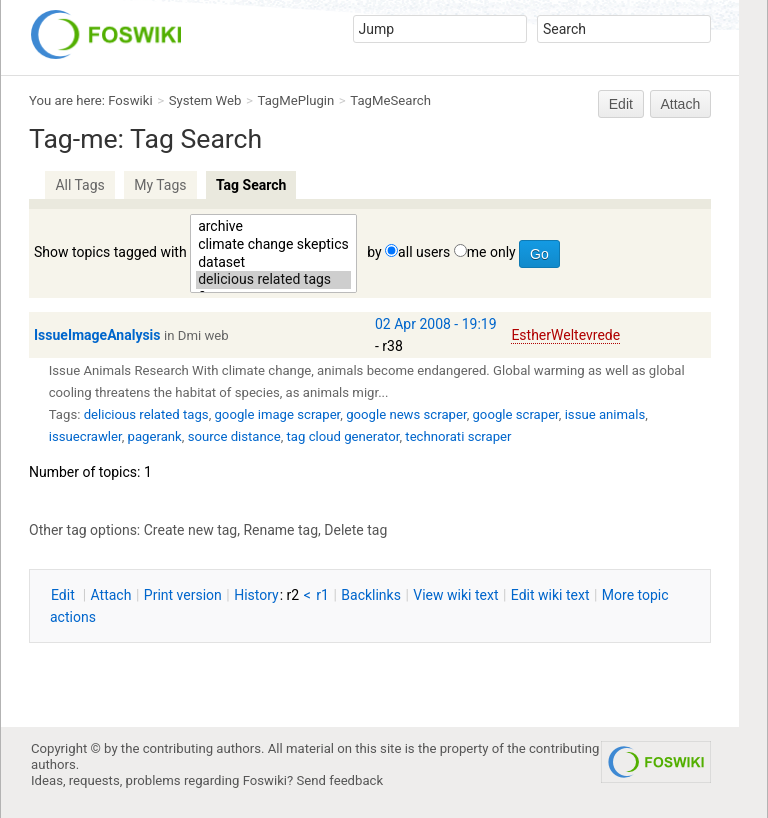 The width and height of the screenshot is (768, 818). What do you see at coordinates (256, 595) in the screenshot?
I see `istory` at bounding box center [256, 595].